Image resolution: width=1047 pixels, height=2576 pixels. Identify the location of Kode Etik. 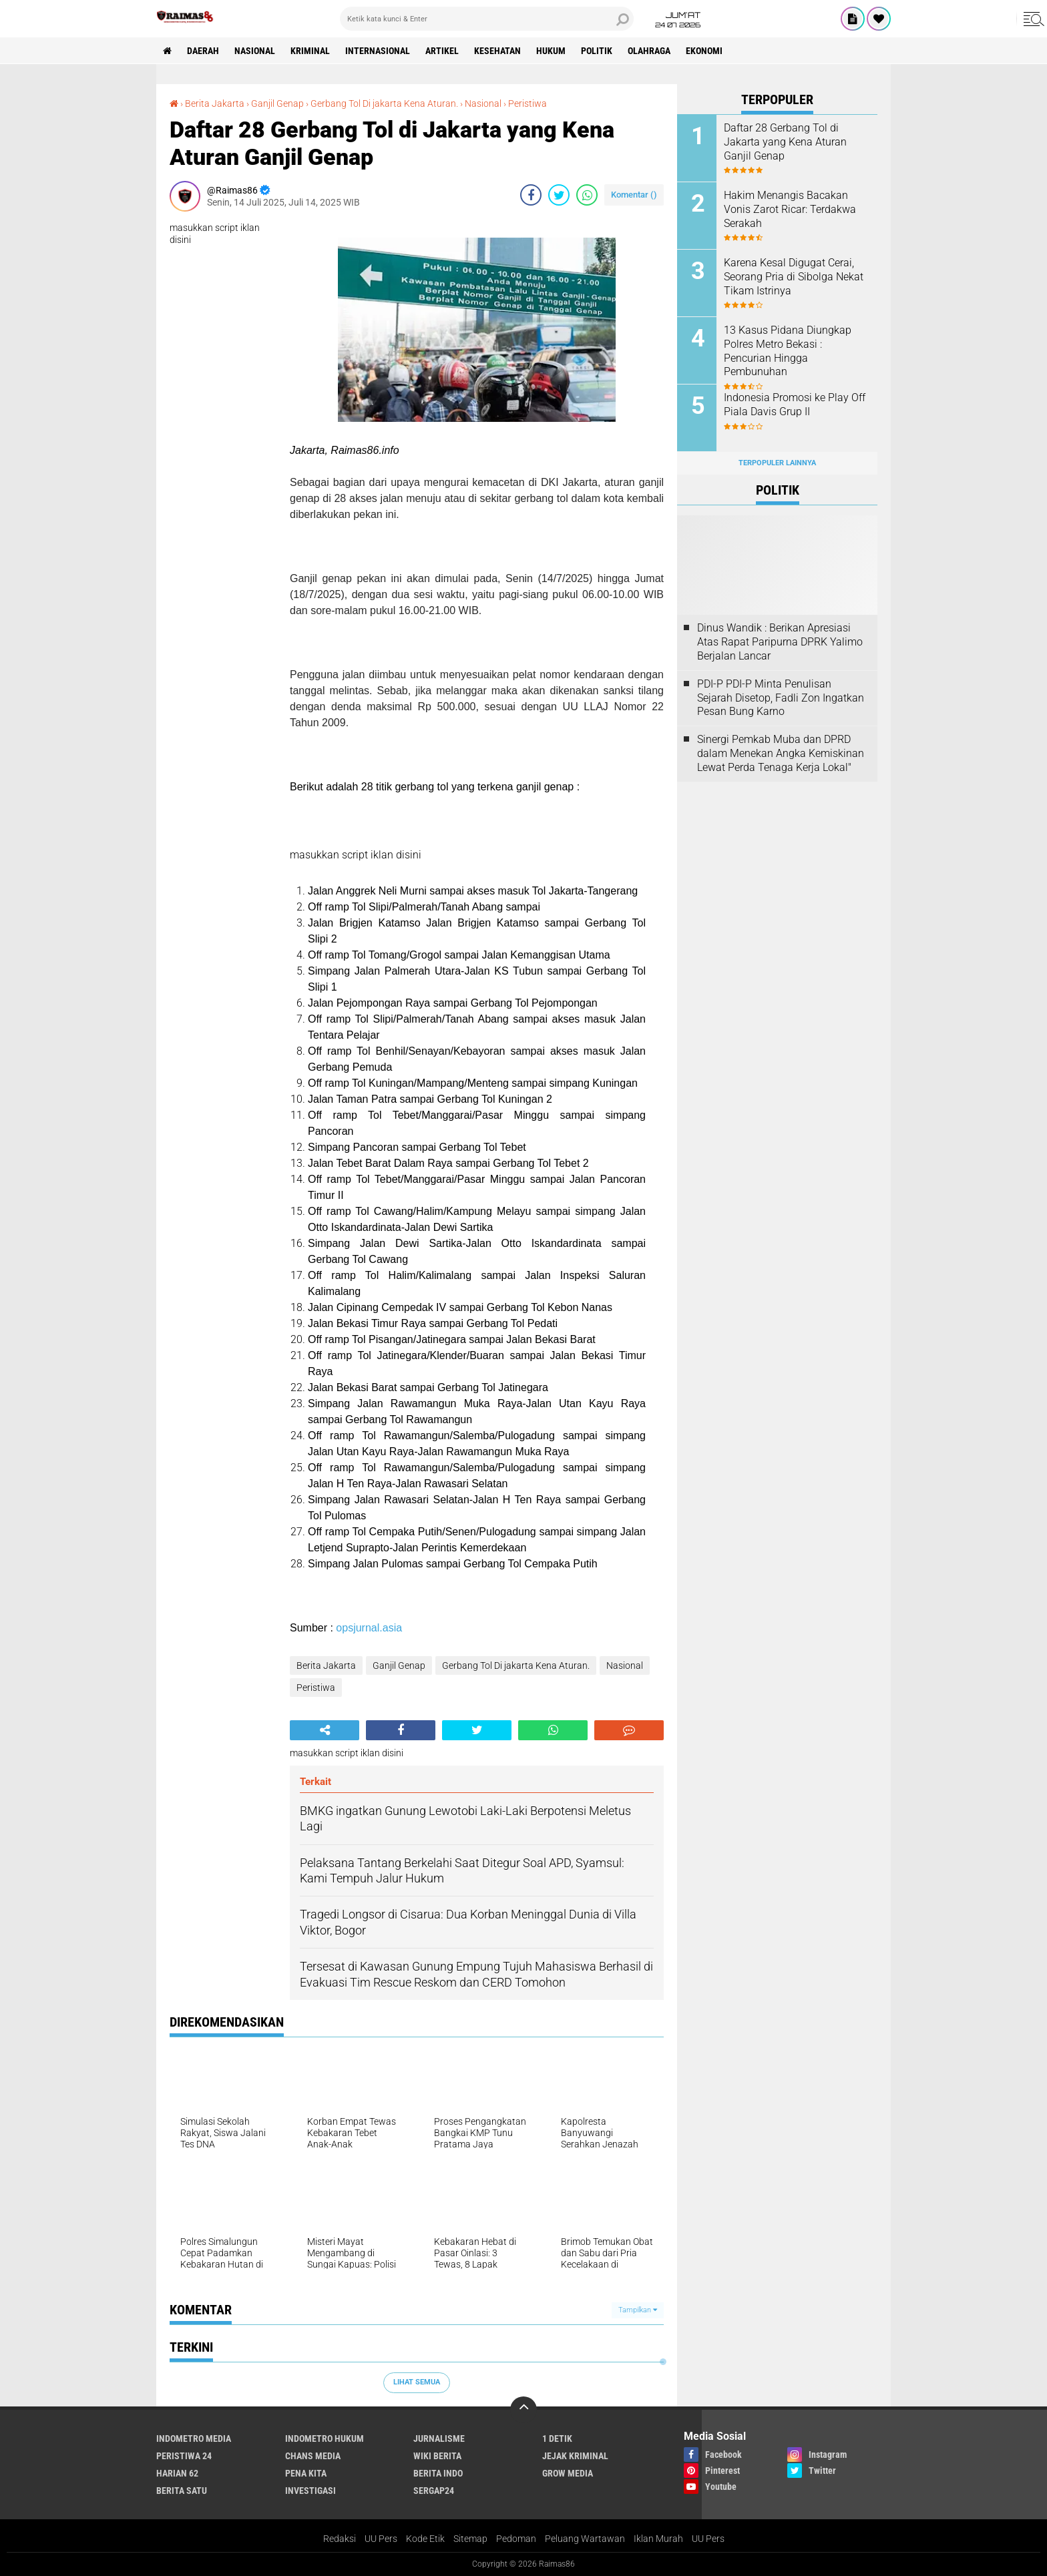
(425, 2538).